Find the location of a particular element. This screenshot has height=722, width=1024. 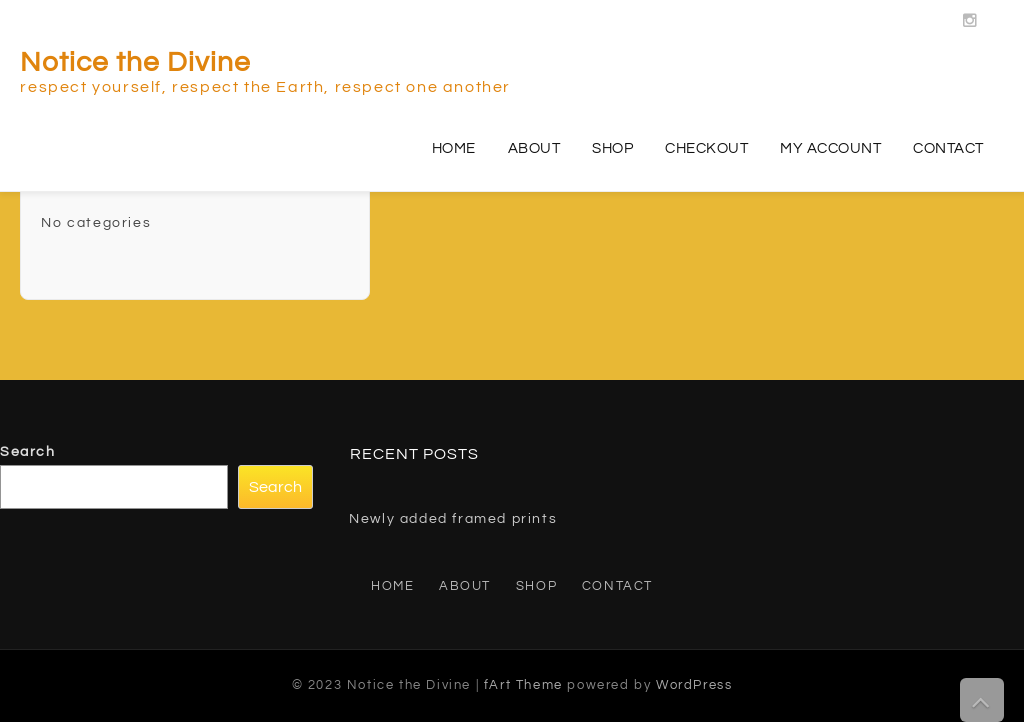

Search is located at coordinates (28, 452).